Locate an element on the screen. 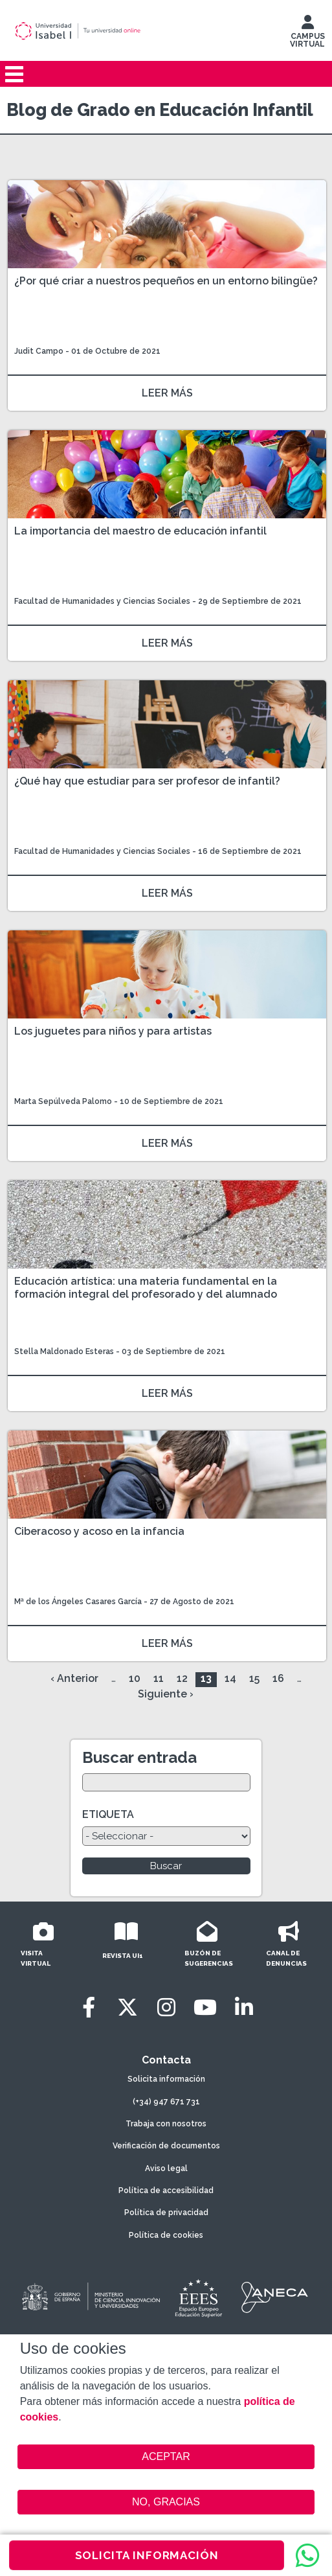 This screenshot has height=2576, width=332. Ciberacoso y acoso en la infancia is located at coordinates (99, 1531).